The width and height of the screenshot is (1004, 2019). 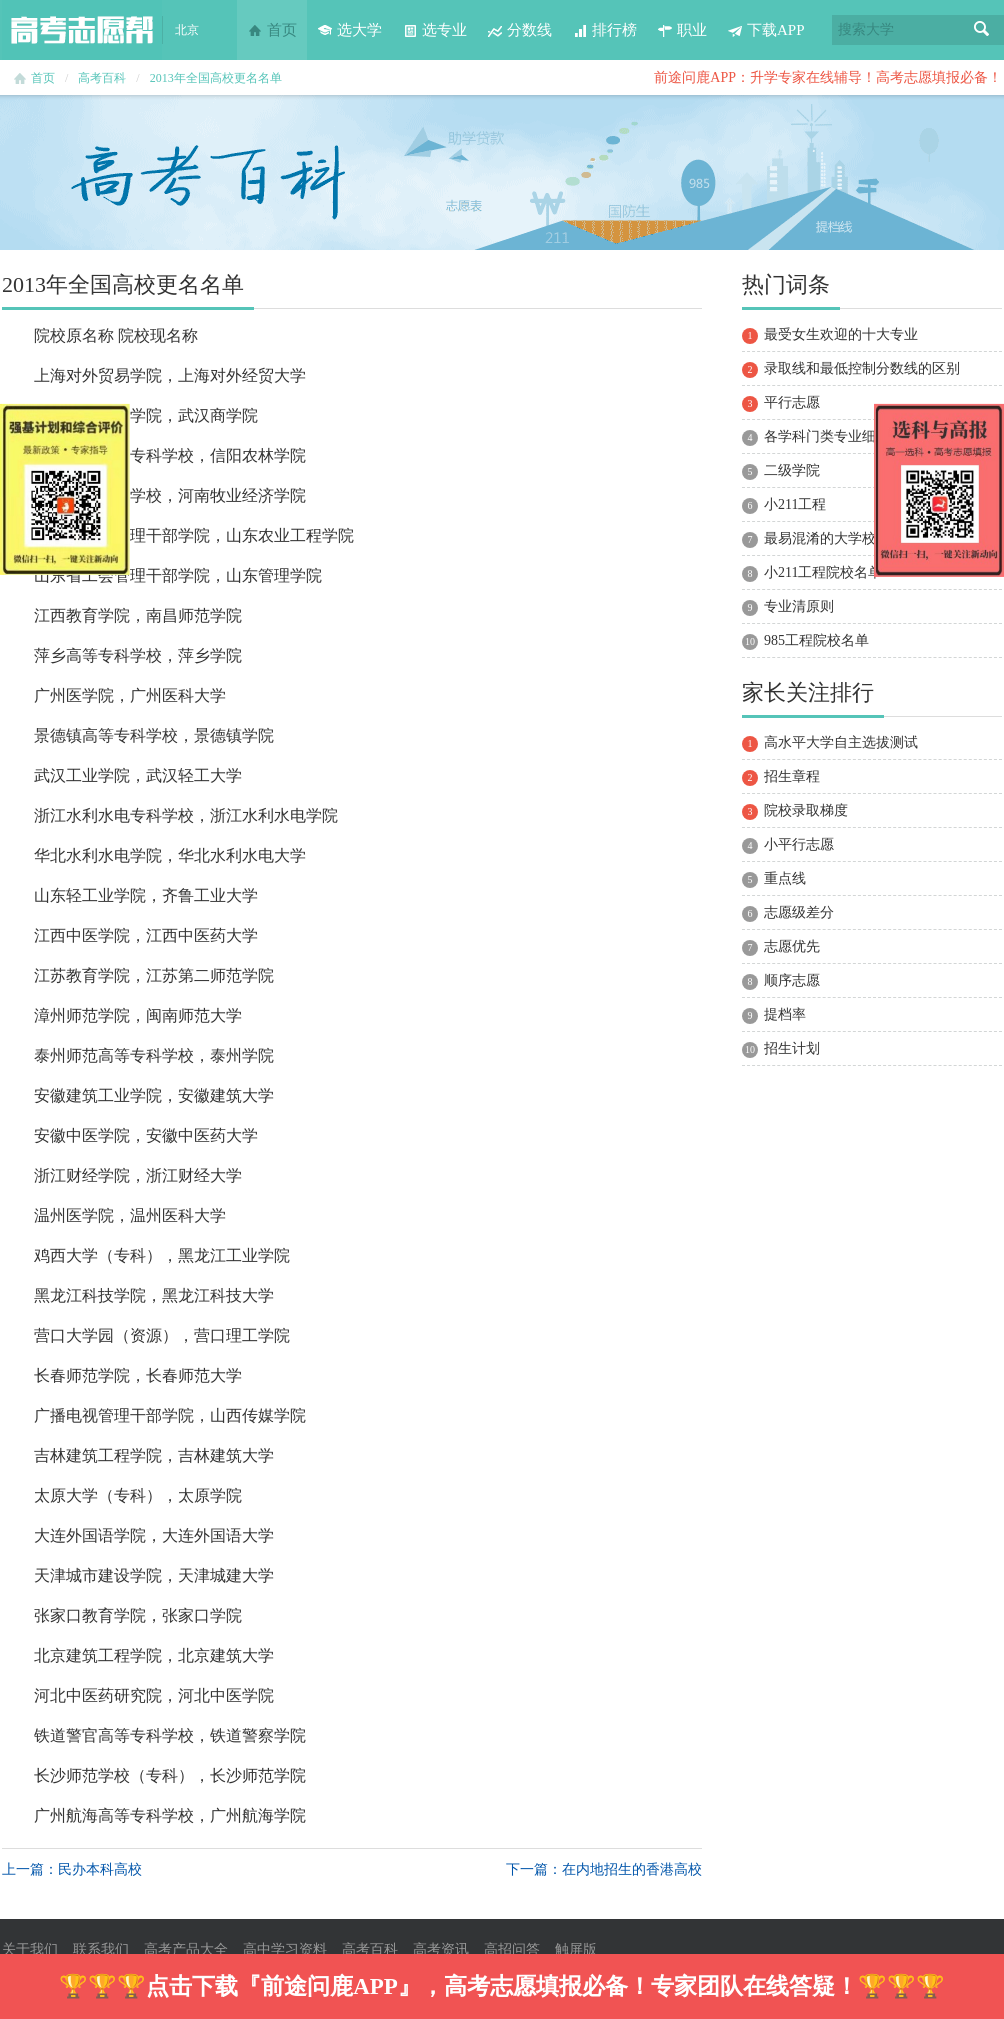 What do you see at coordinates (866, 29) in the screenshot?
I see `搜索大学` at bounding box center [866, 29].